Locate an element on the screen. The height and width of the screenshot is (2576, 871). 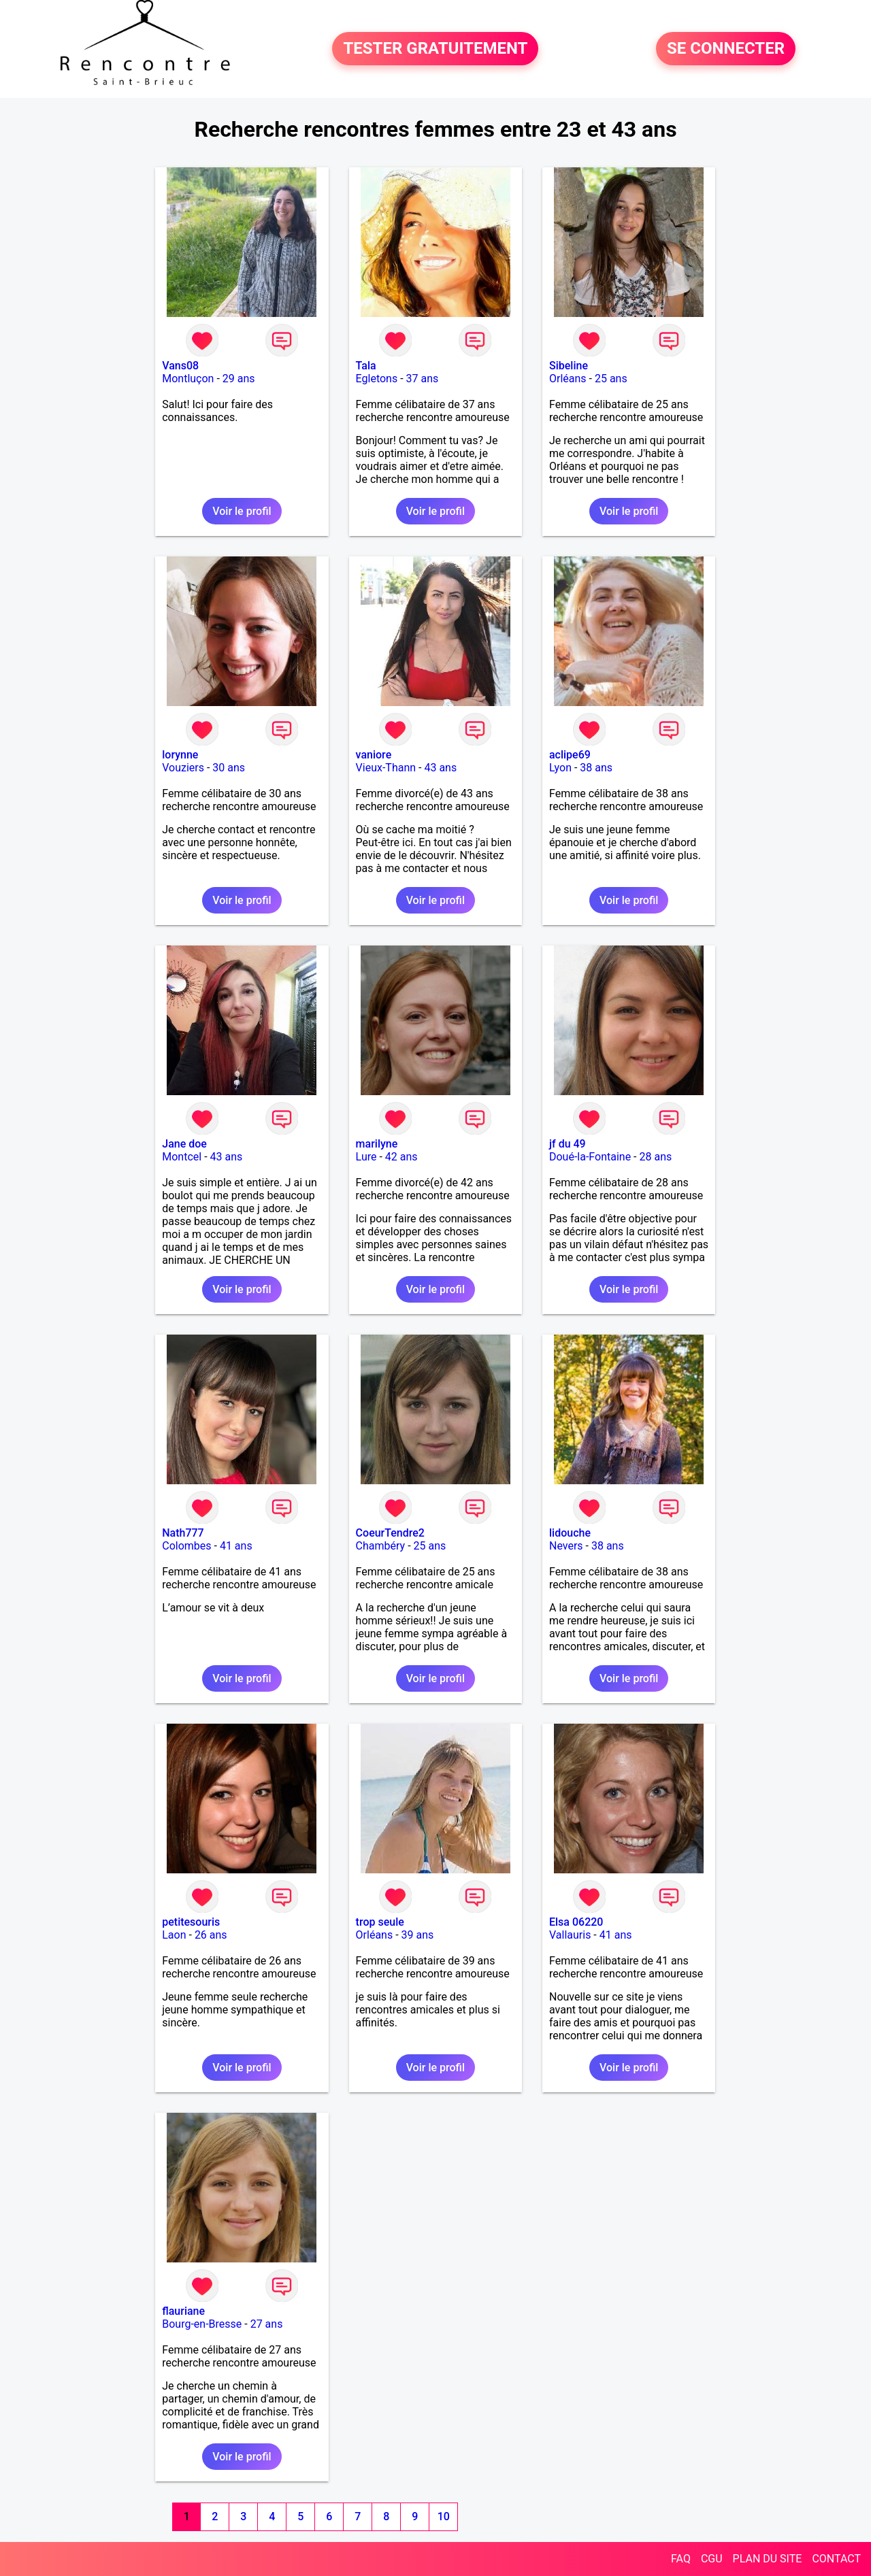
25 ans is located at coordinates (611, 378).